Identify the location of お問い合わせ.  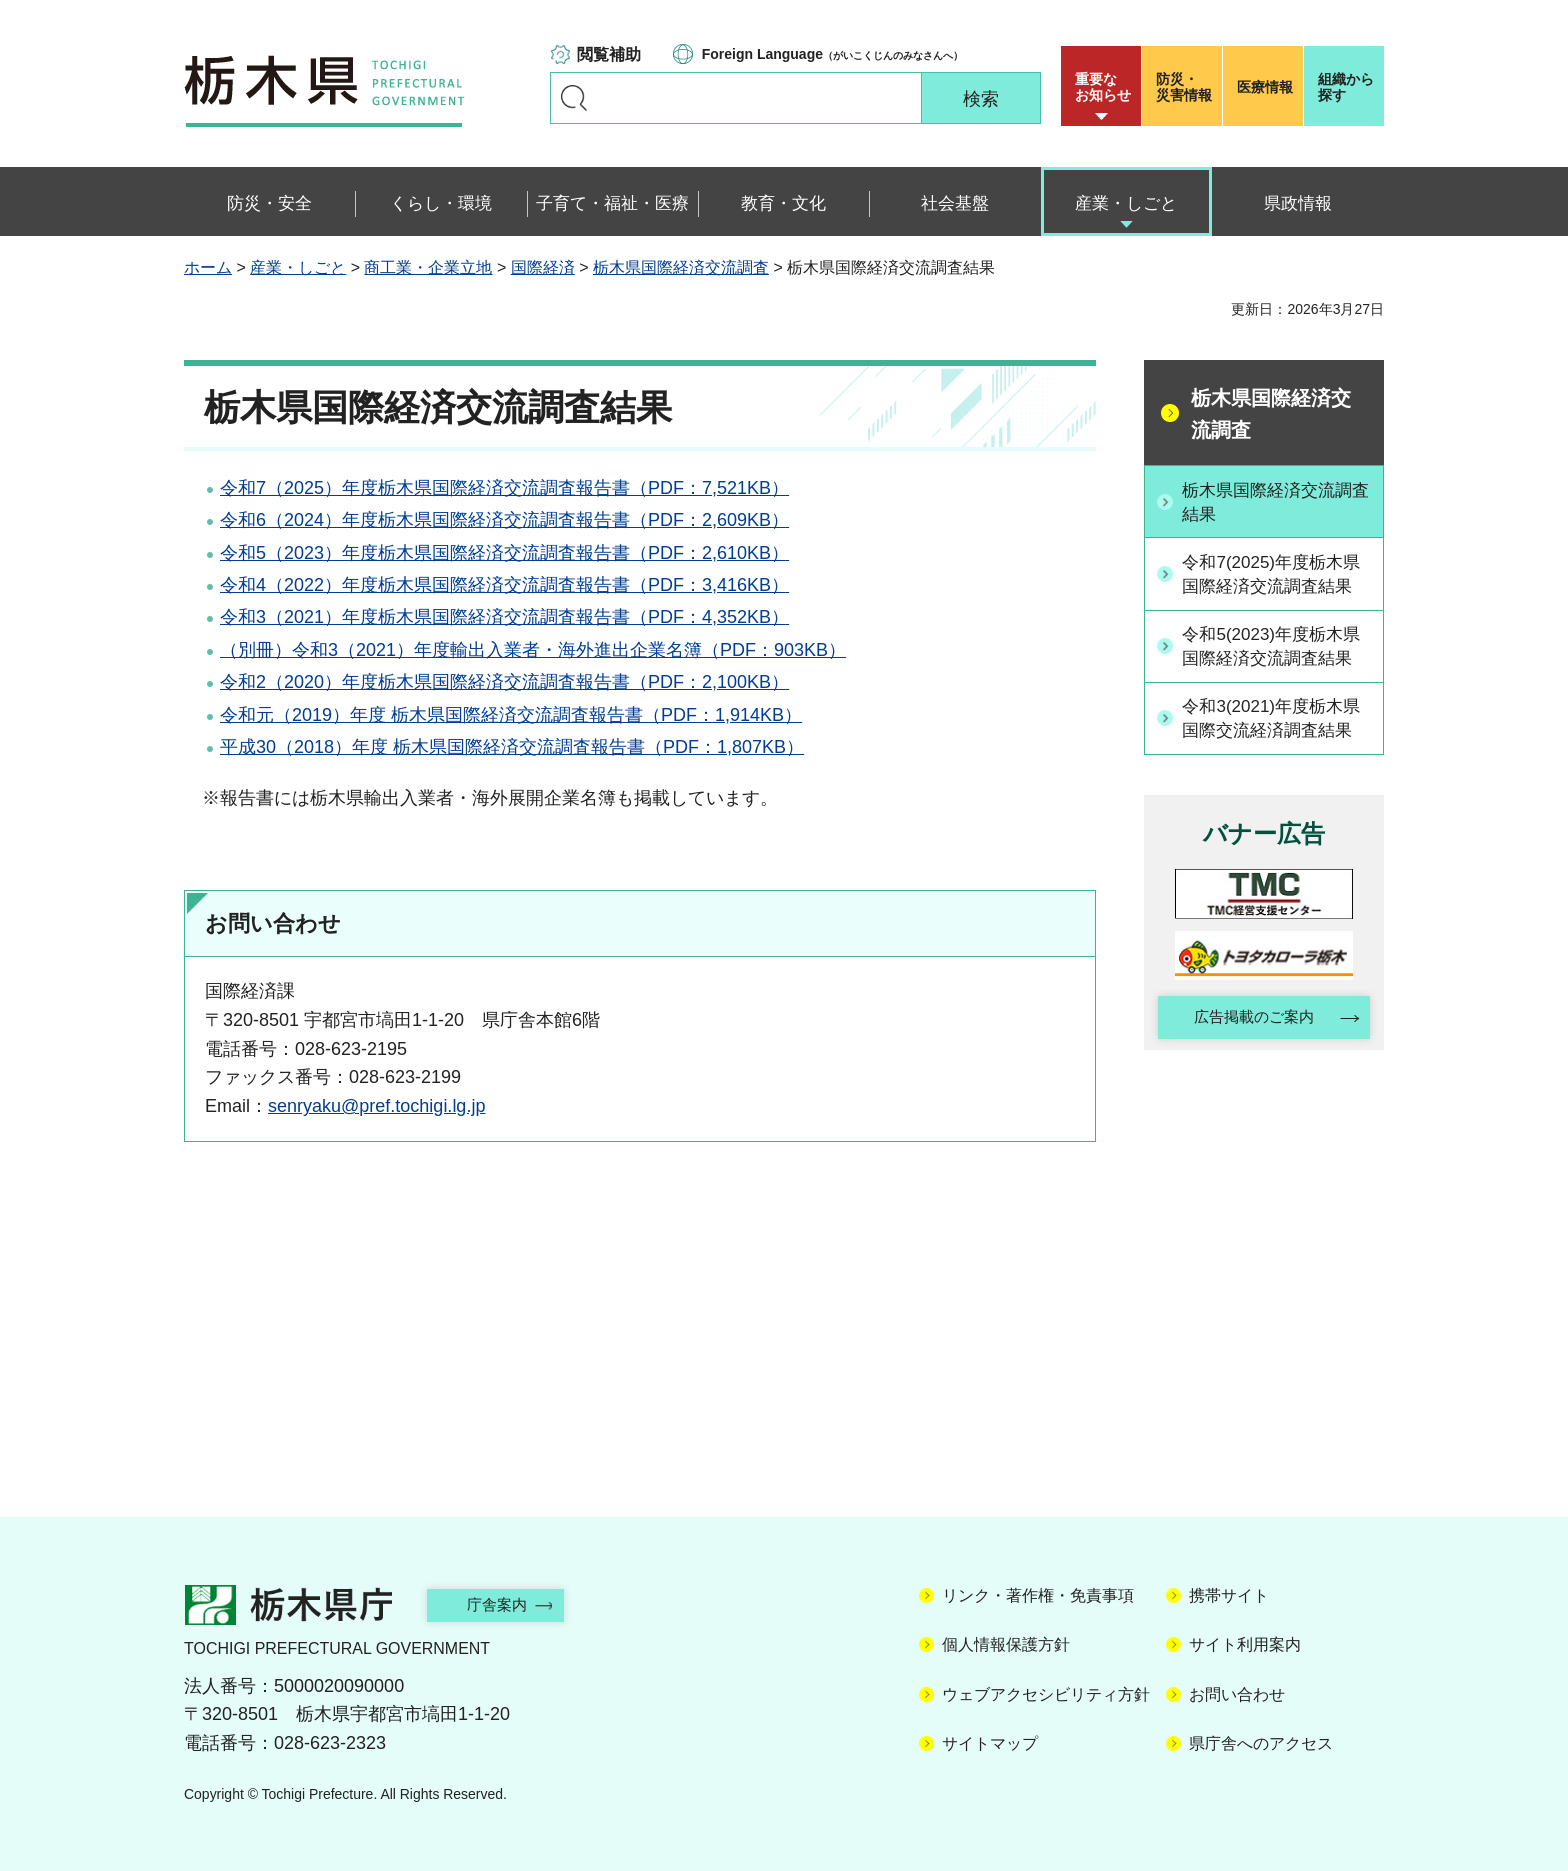
(1237, 1694).